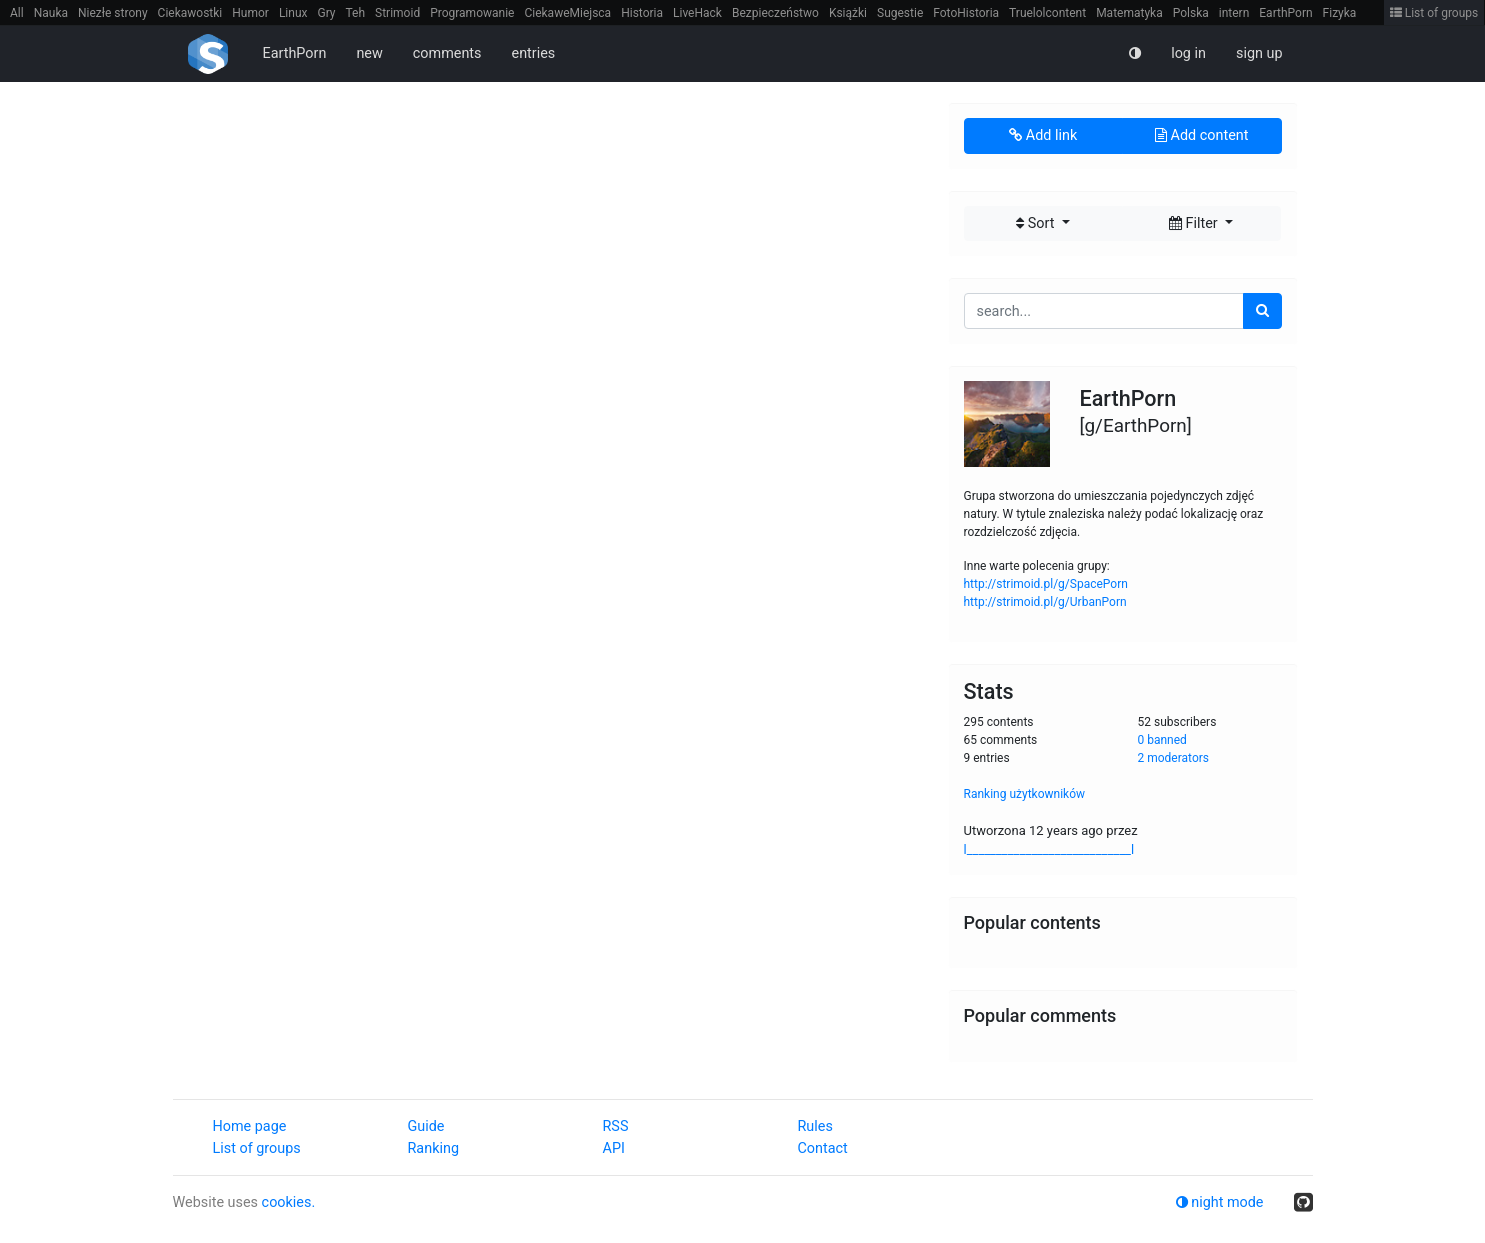 The width and height of the screenshot is (1485, 1243). What do you see at coordinates (250, 1126) in the screenshot?
I see `Home page` at bounding box center [250, 1126].